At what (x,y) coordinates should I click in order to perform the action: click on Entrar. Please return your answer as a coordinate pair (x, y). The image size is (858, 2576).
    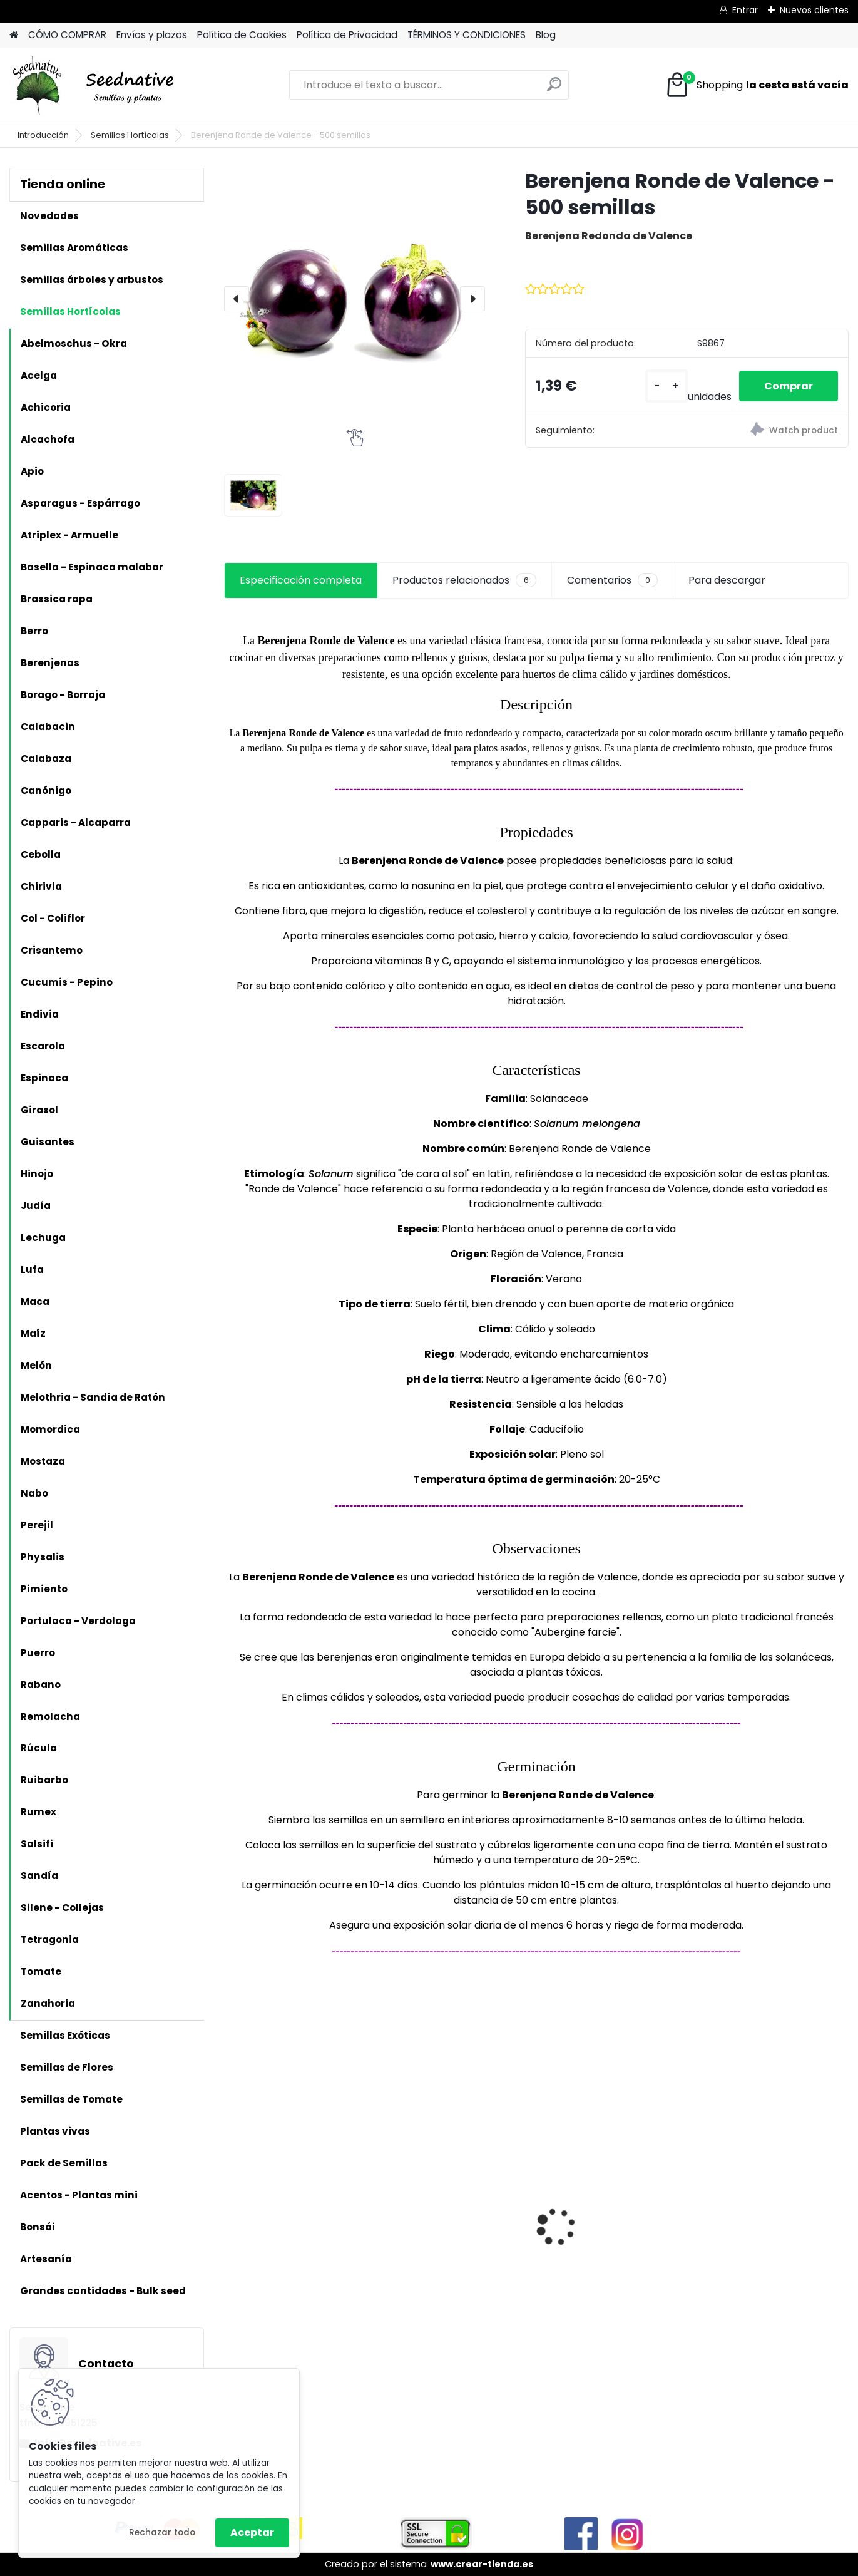
    Looking at the image, I should click on (745, 10).